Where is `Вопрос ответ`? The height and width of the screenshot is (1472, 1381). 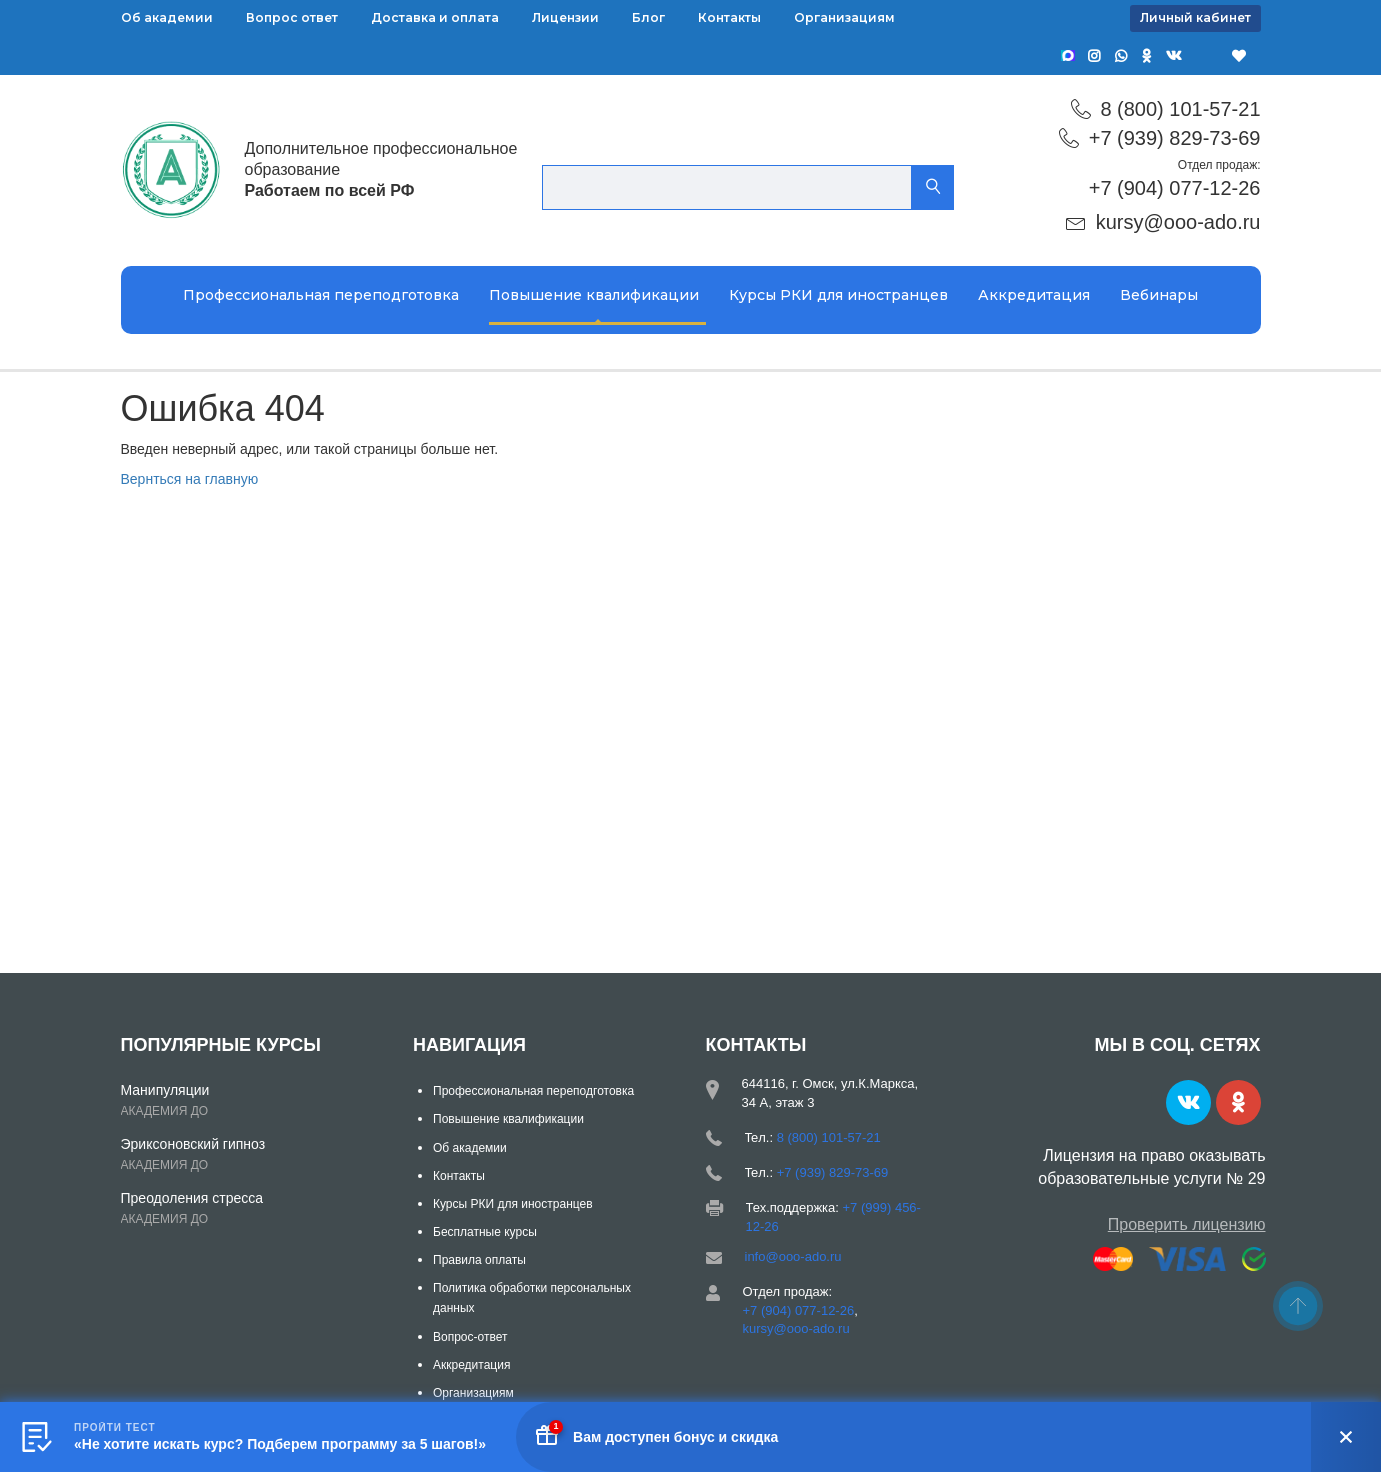
Вопрос ответ is located at coordinates (292, 17).